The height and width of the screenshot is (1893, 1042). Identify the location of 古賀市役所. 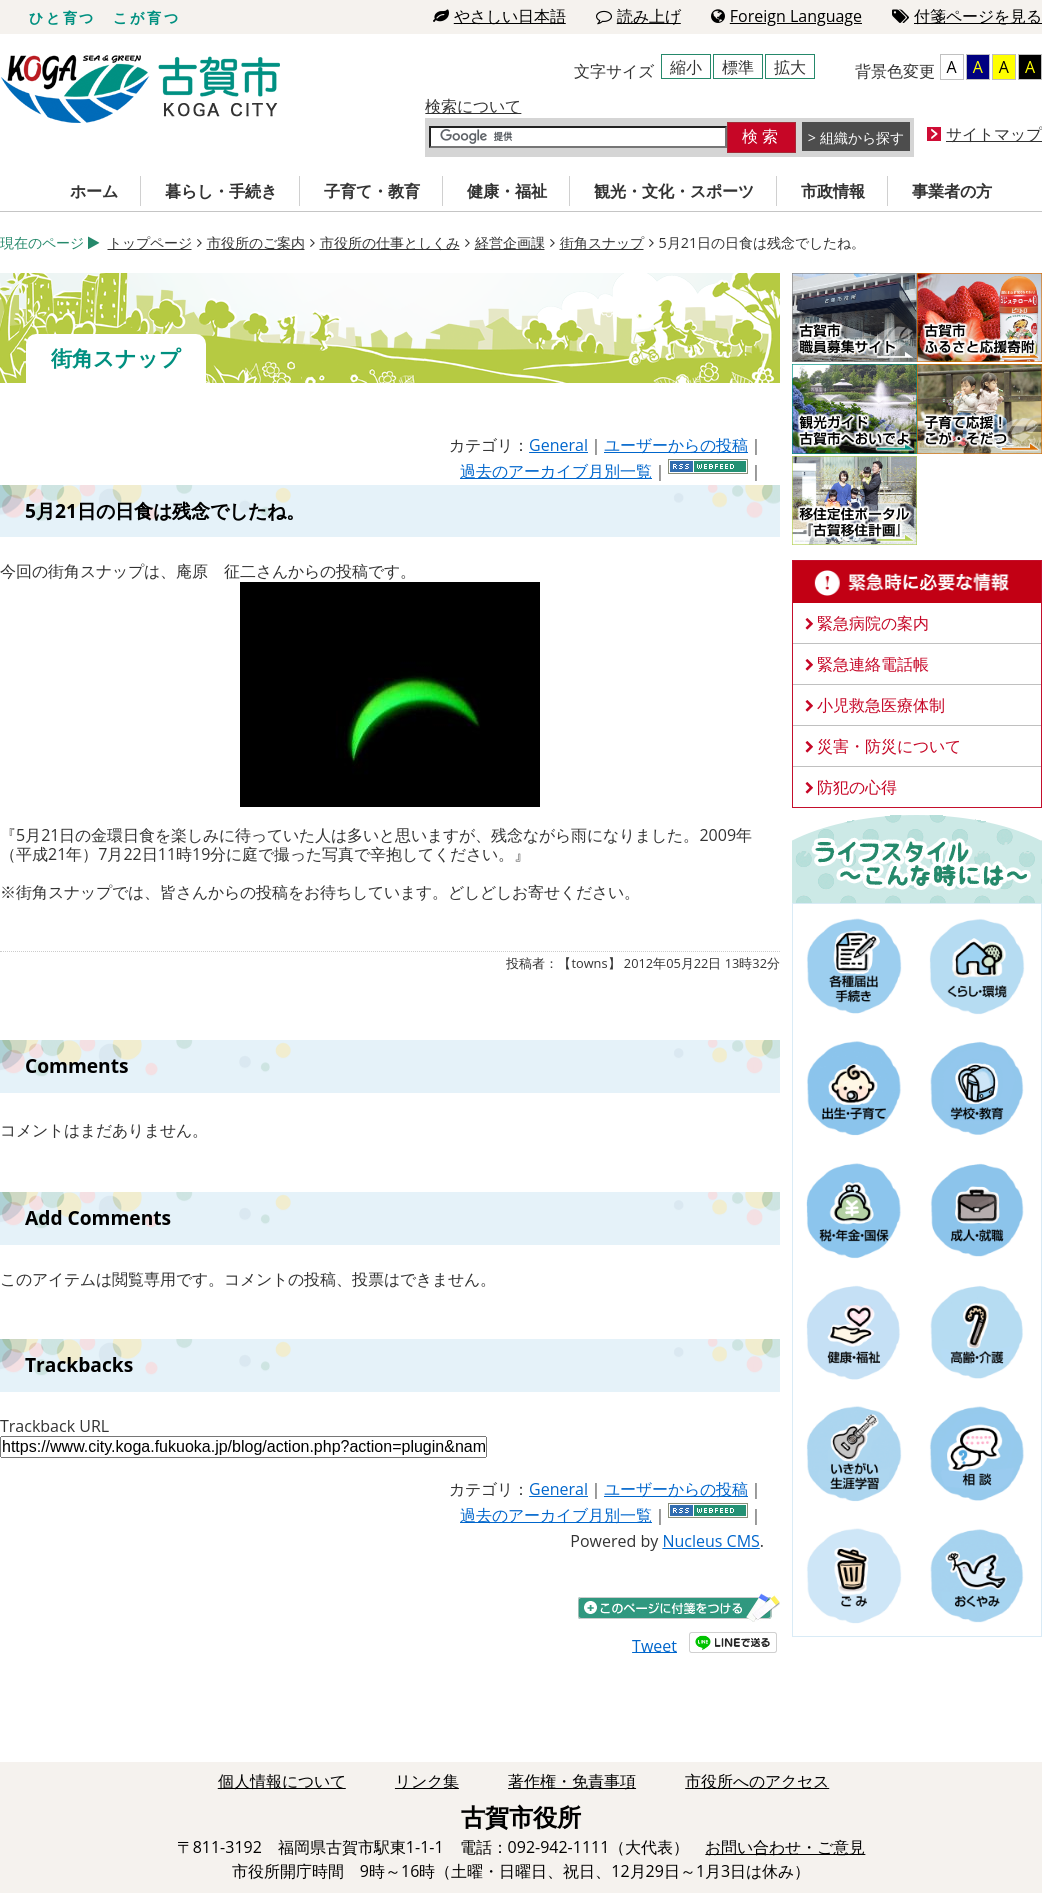
(140, 89).